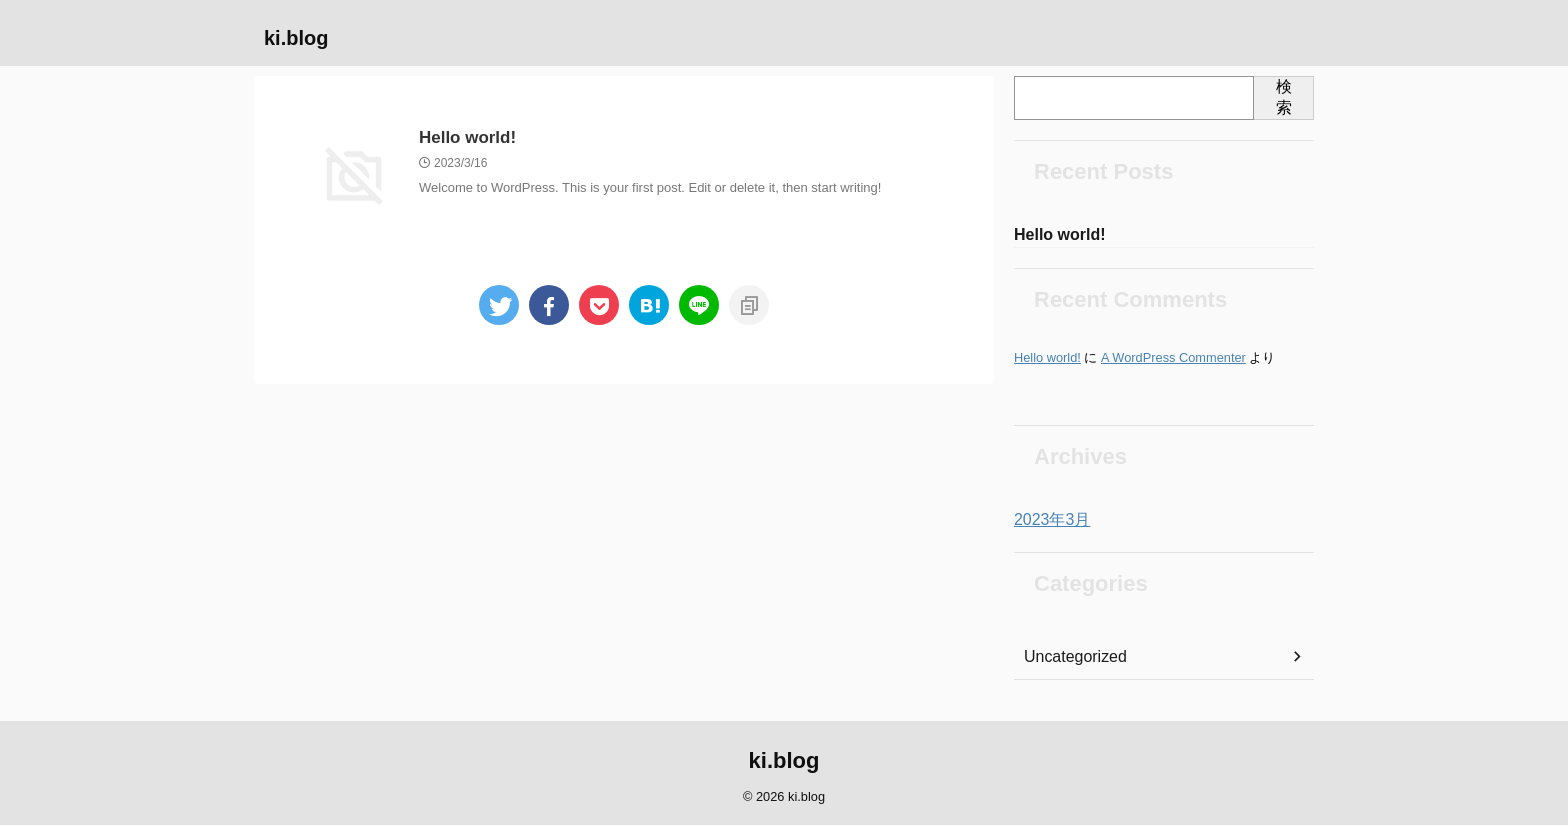 Image resolution: width=1568 pixels, height=826 pixels. What do you see at coordinates (1047, 522) in the screenshot?
I see `2023年3月` at bounding box center [1047, 522].